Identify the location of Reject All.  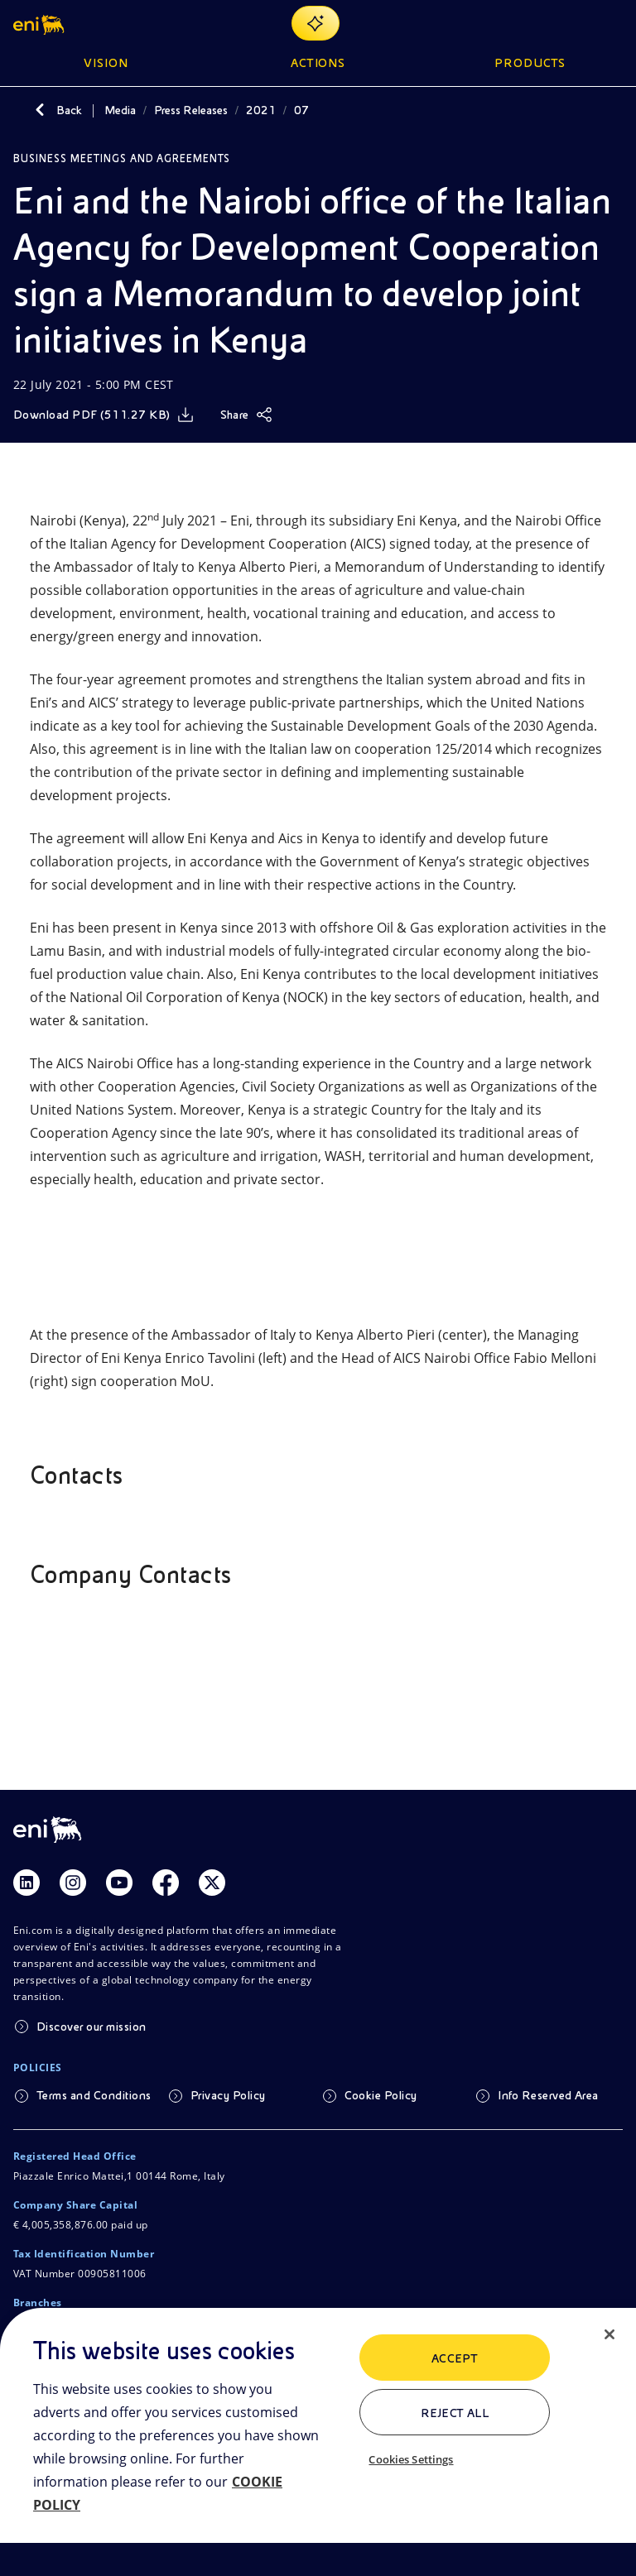
(455, 2413).